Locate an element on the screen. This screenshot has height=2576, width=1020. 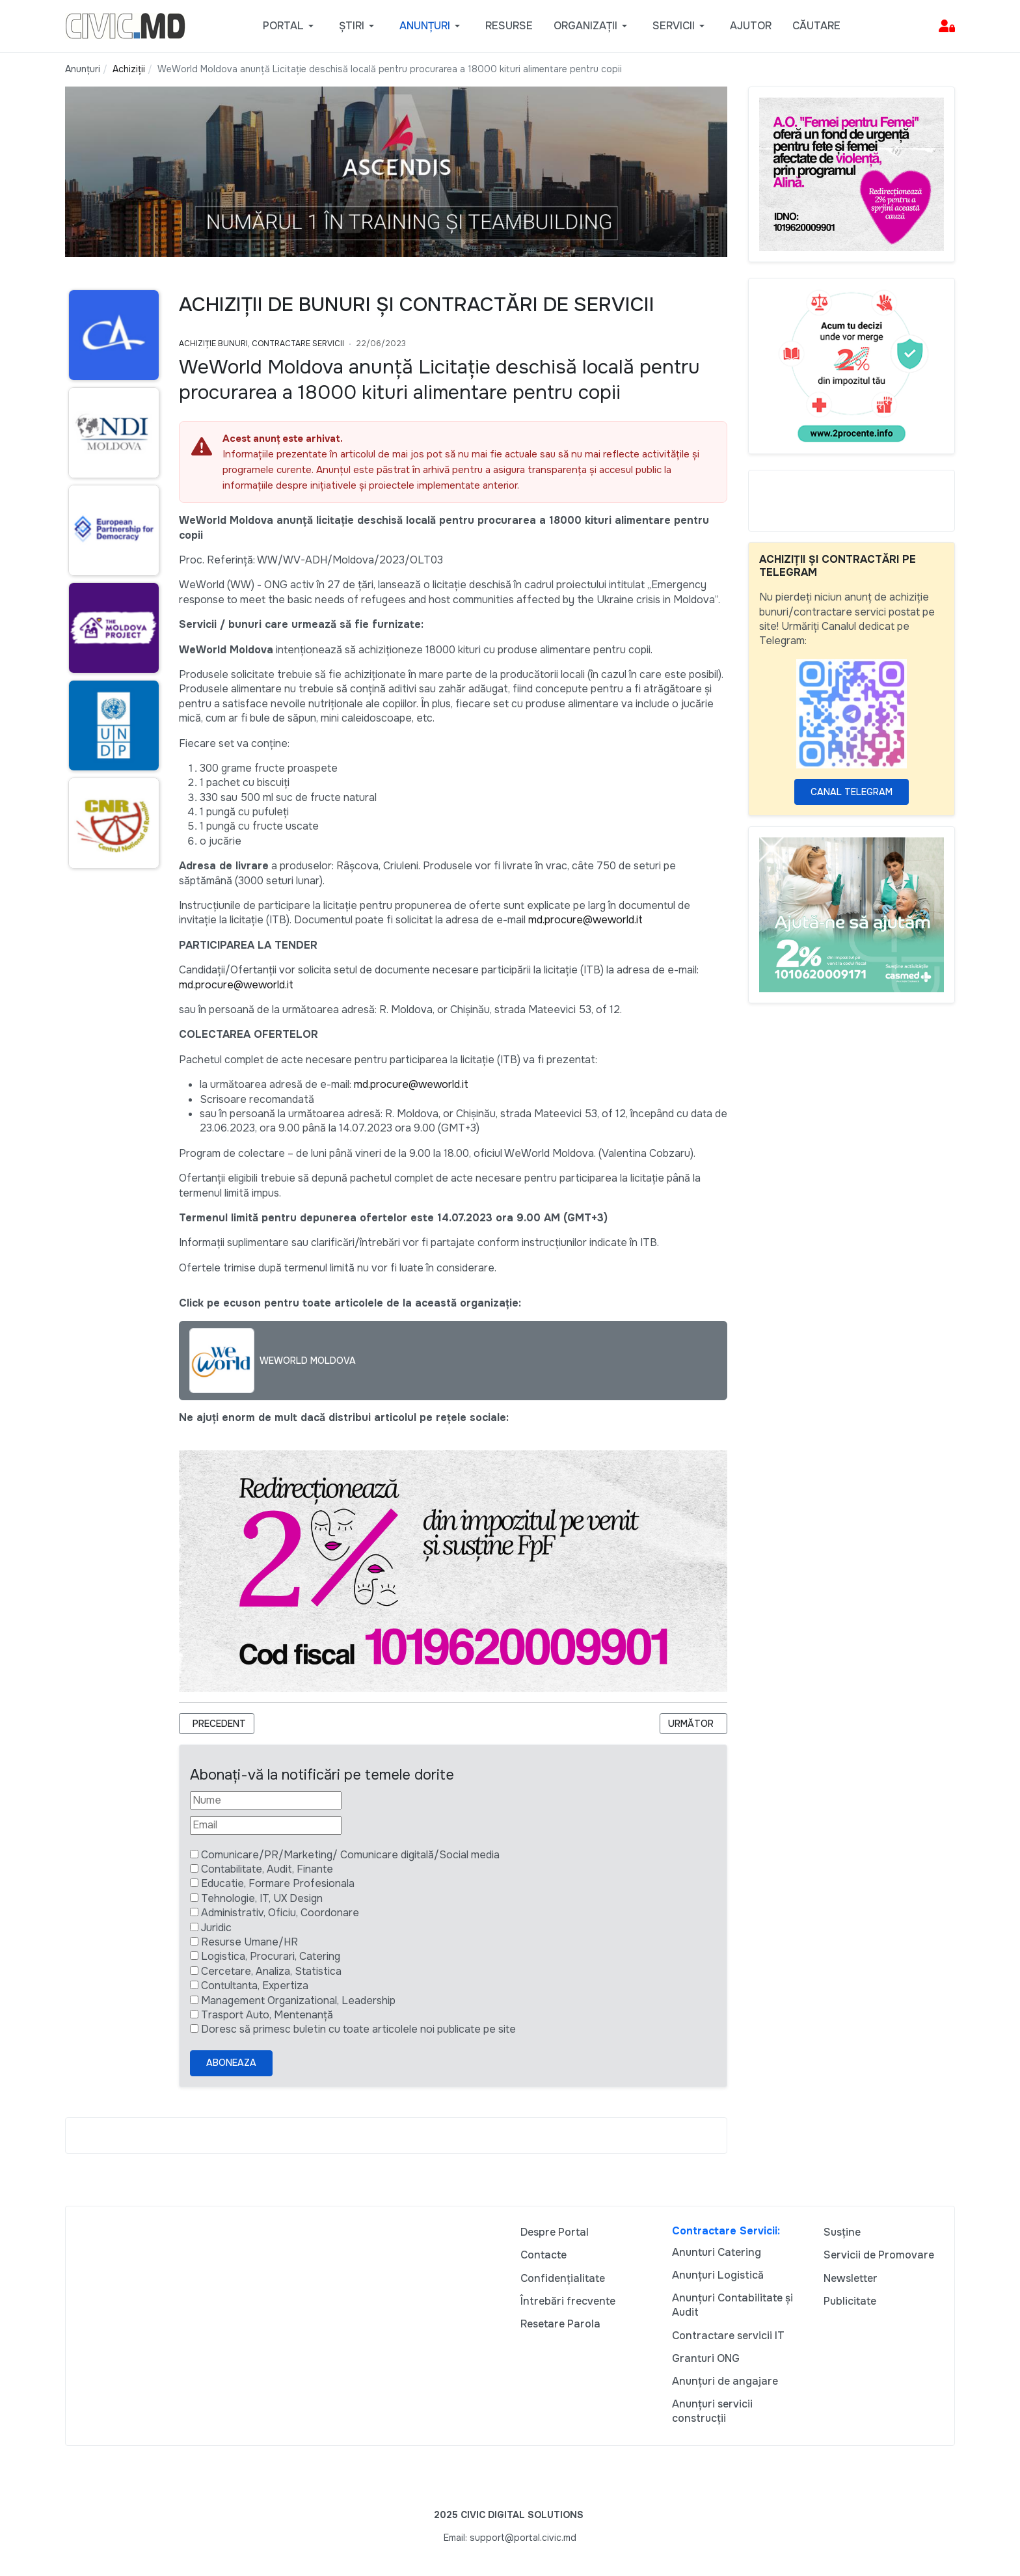
Trasport Auto, Mentenanță is located at coordinates (267, 2015).